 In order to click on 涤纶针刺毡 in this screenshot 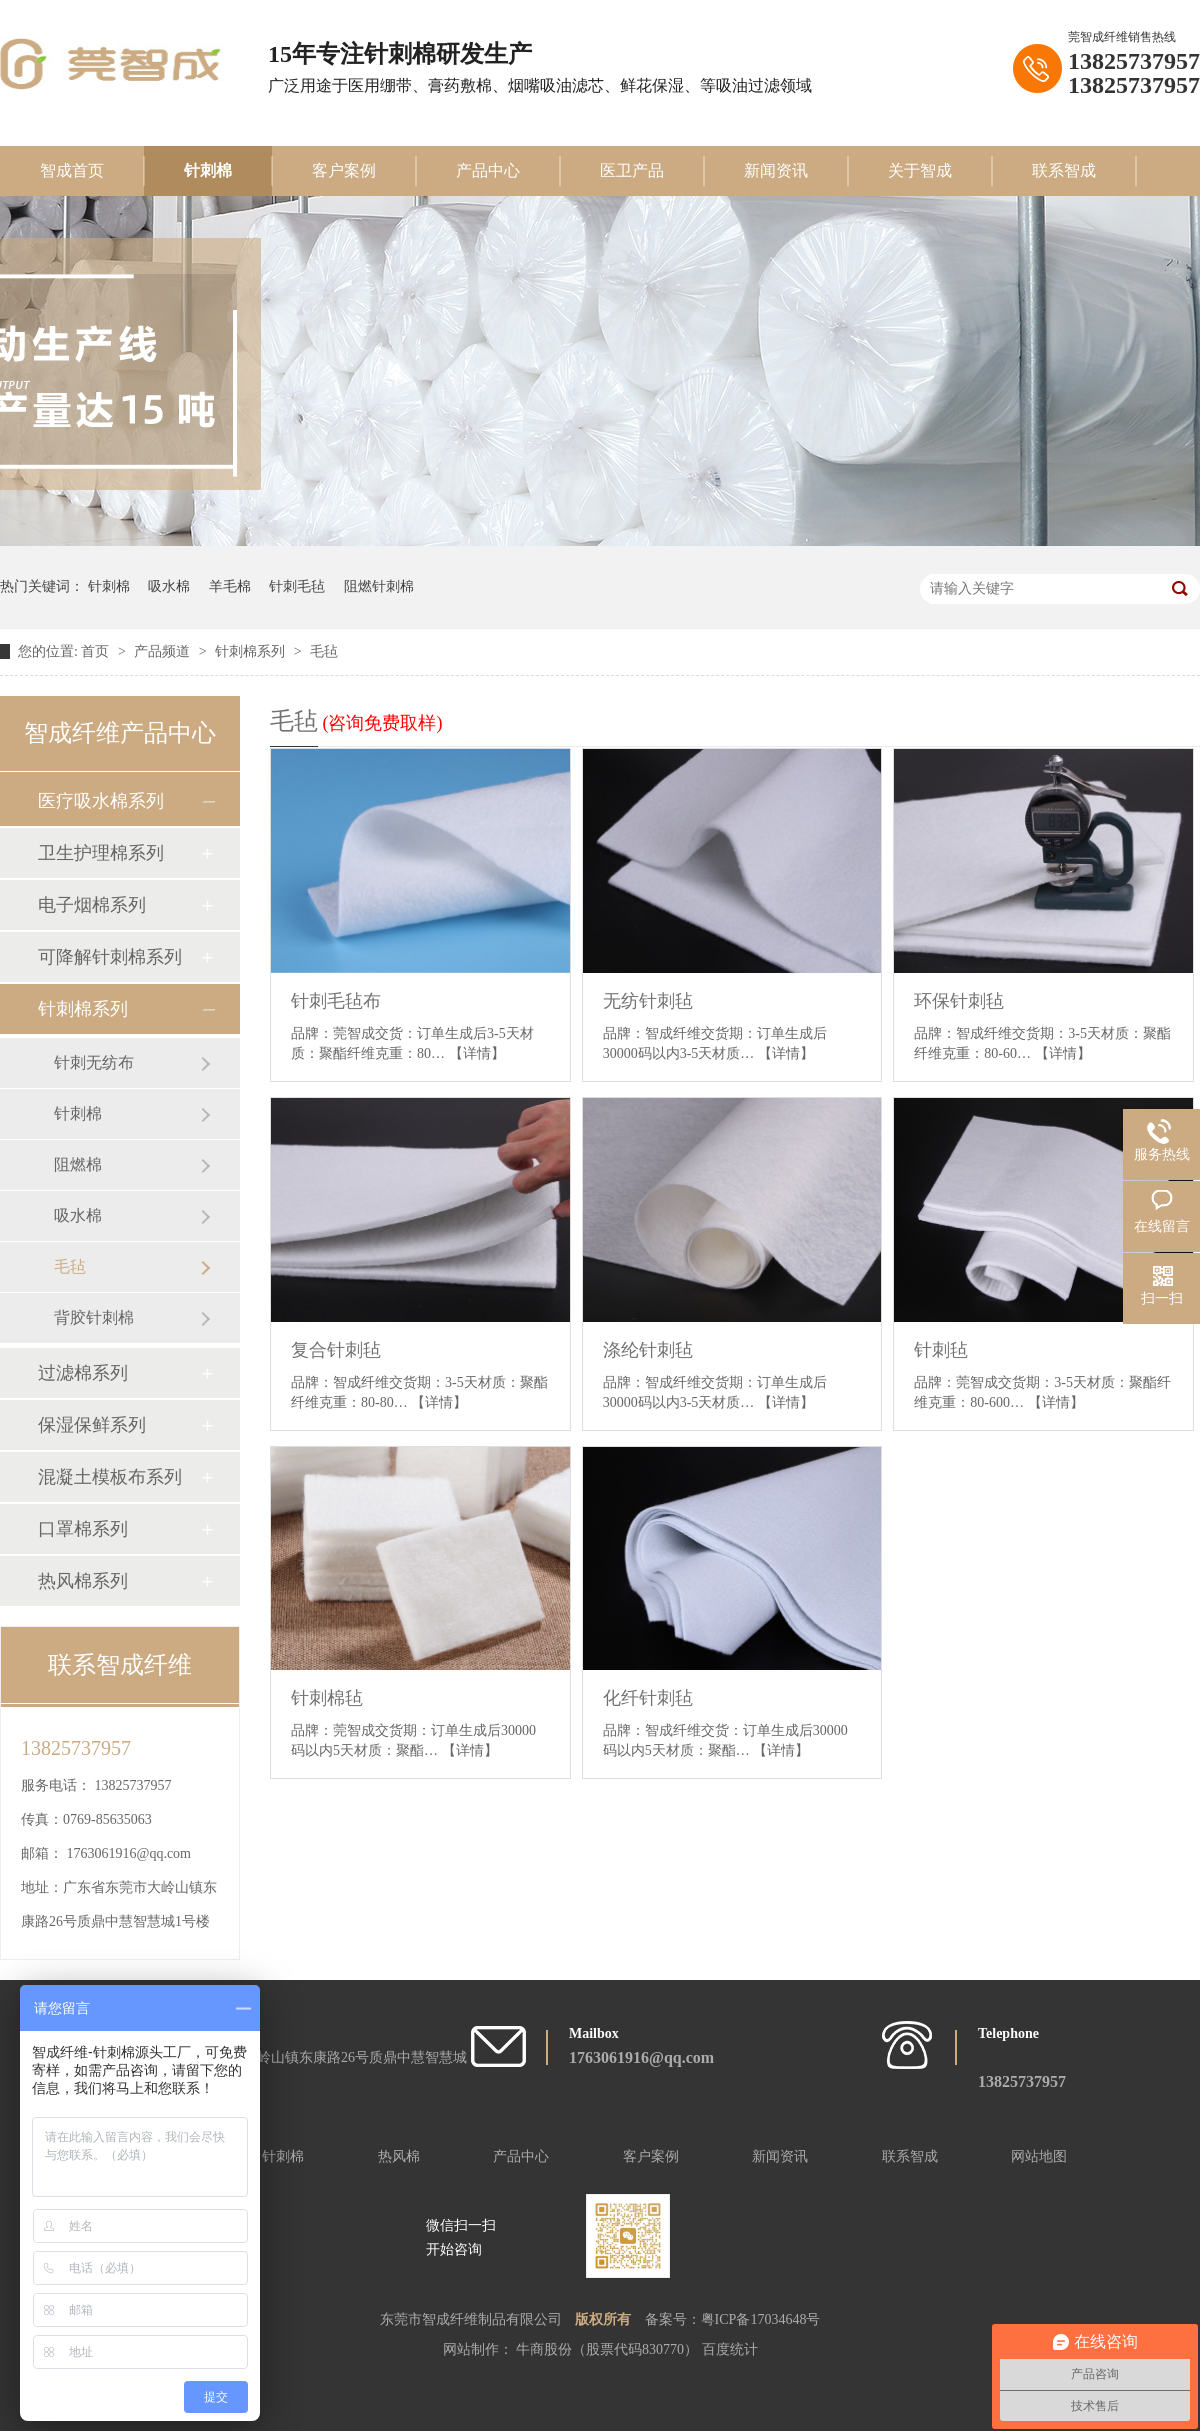, I will do `click(648, 1350)`.